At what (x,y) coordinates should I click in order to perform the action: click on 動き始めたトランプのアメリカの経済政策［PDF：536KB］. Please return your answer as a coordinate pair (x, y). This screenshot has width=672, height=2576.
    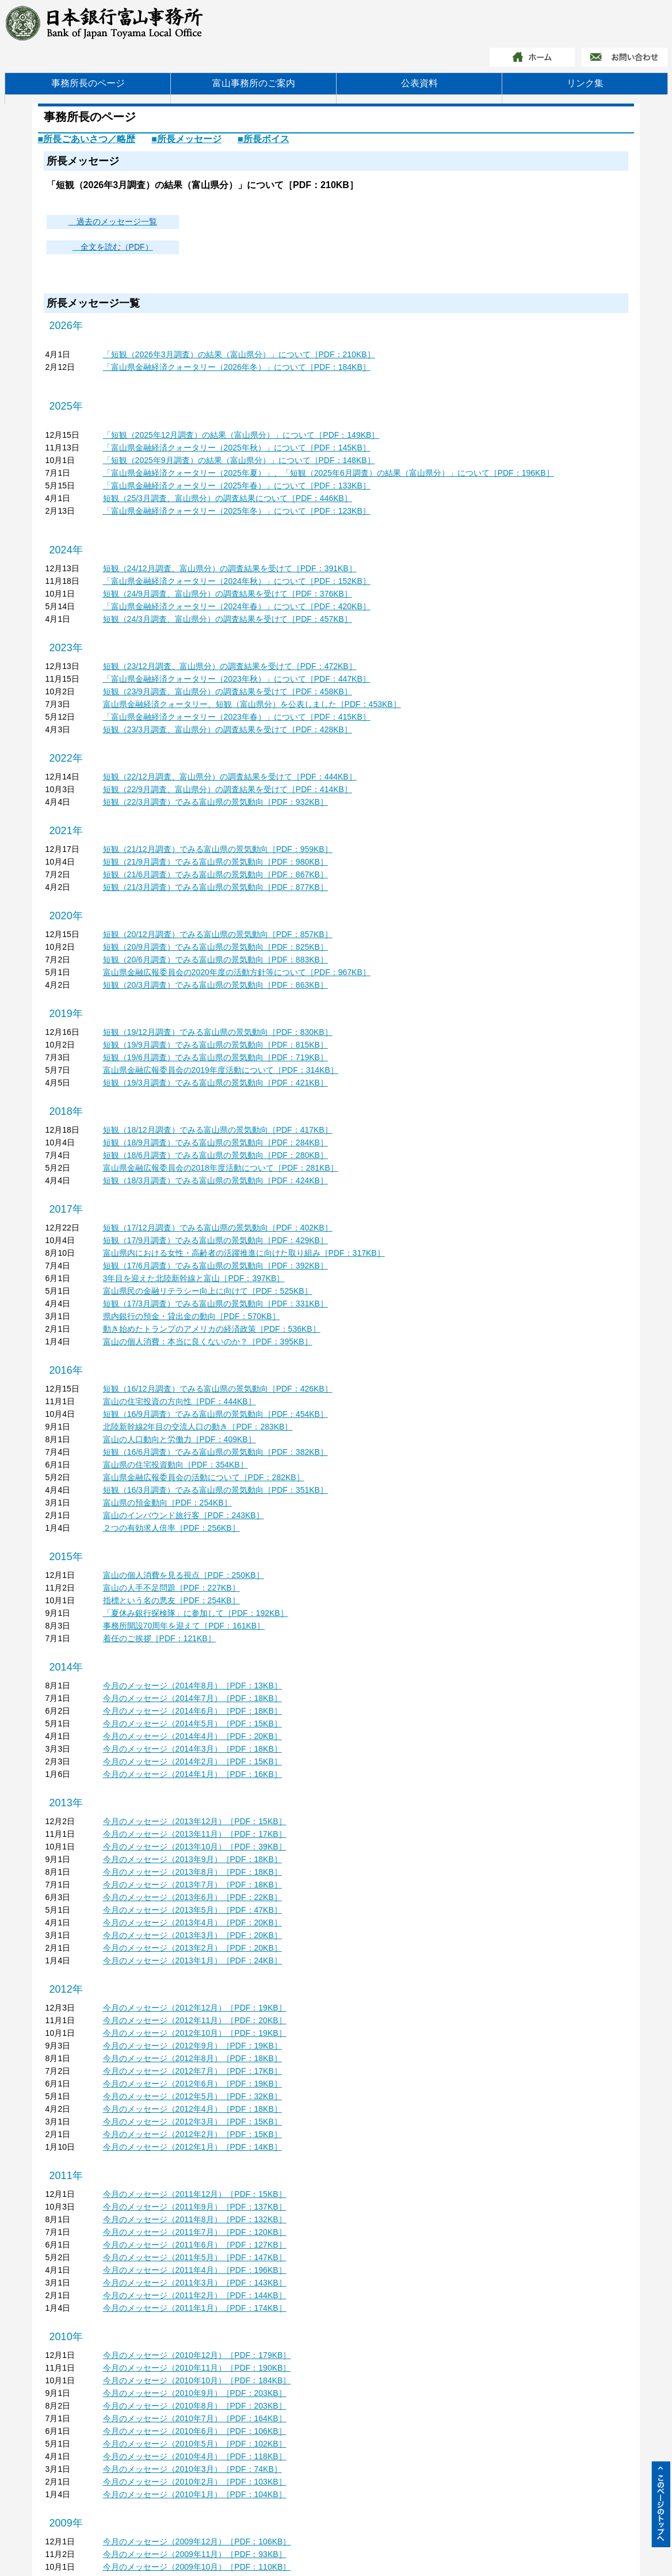
    Looking at the image, I should click on (211, 1328).